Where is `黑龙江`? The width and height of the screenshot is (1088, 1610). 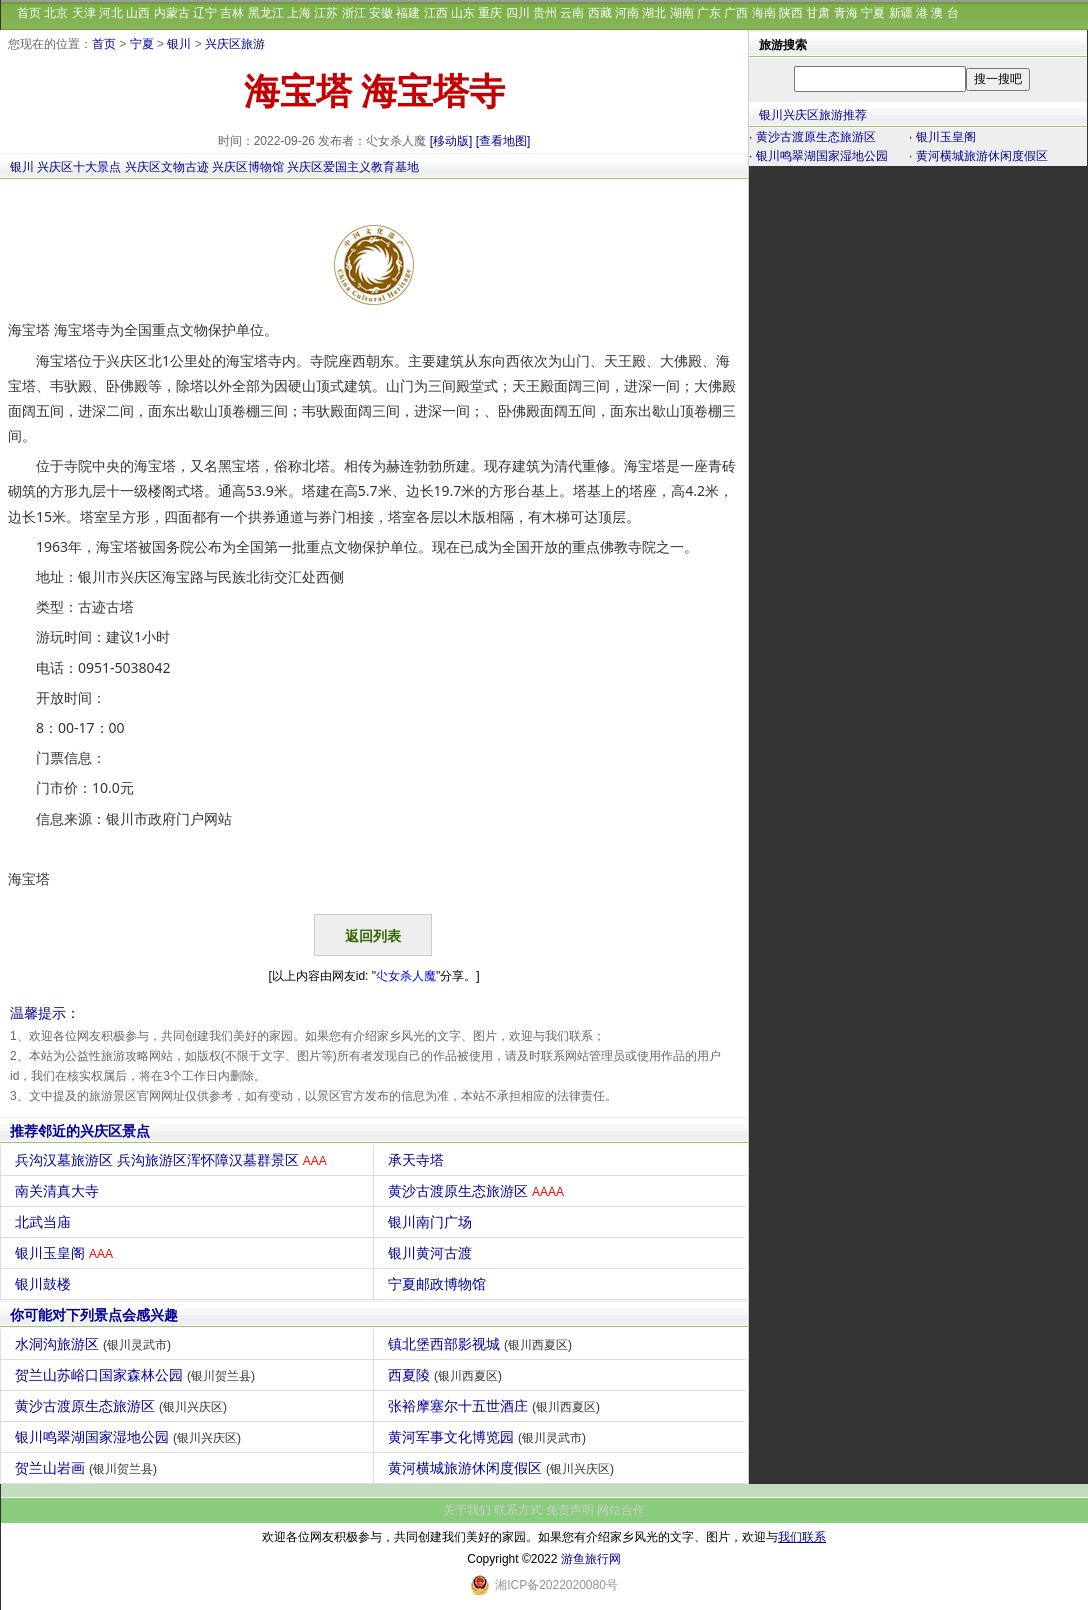
黑龙江 is located at coordinates (266, 13).